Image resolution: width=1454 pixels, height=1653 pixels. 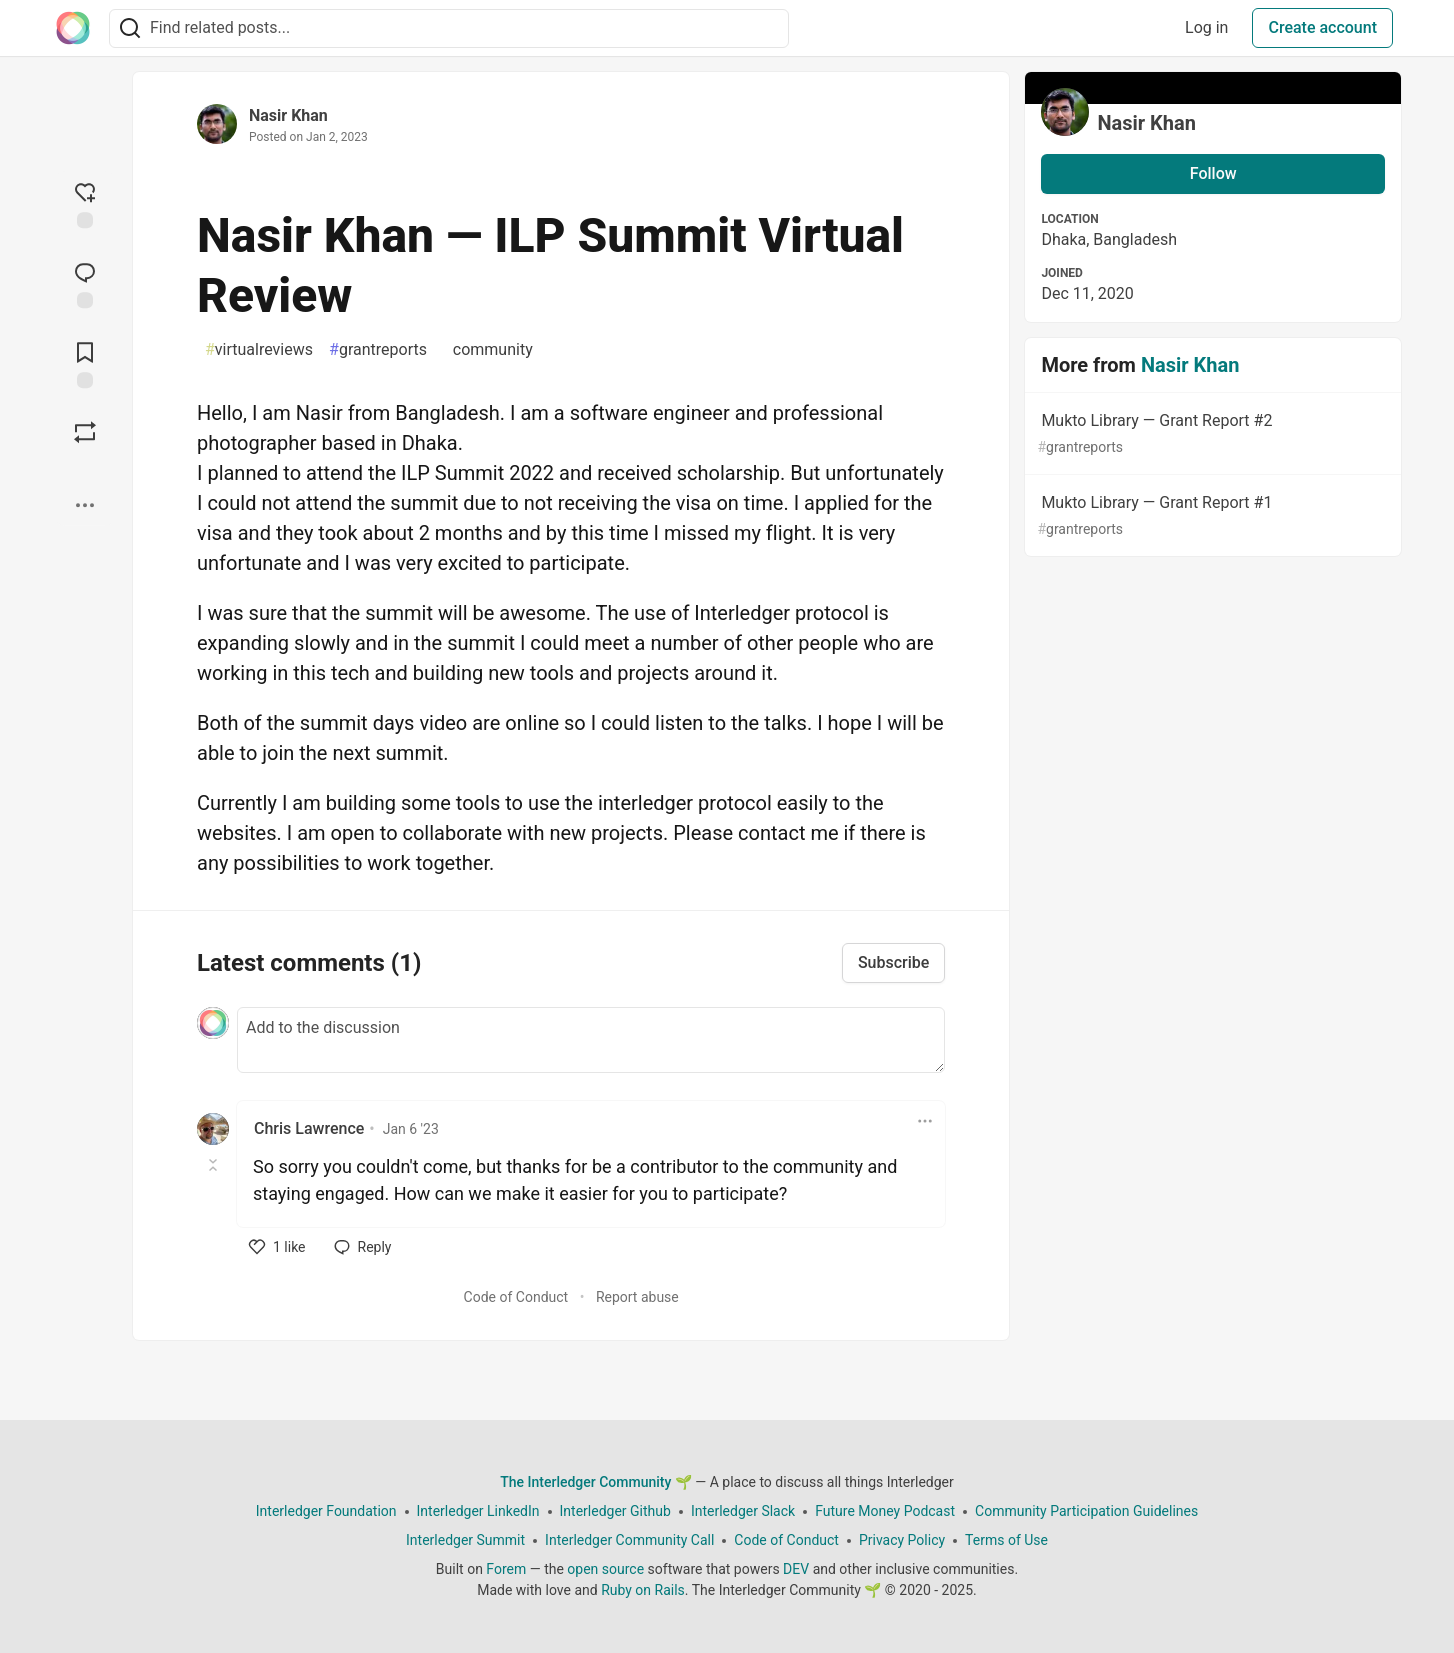 What do you see at coordinates (85, 432) in the screenshot?
I see `[Boost]` at bounding box center [85, 432].